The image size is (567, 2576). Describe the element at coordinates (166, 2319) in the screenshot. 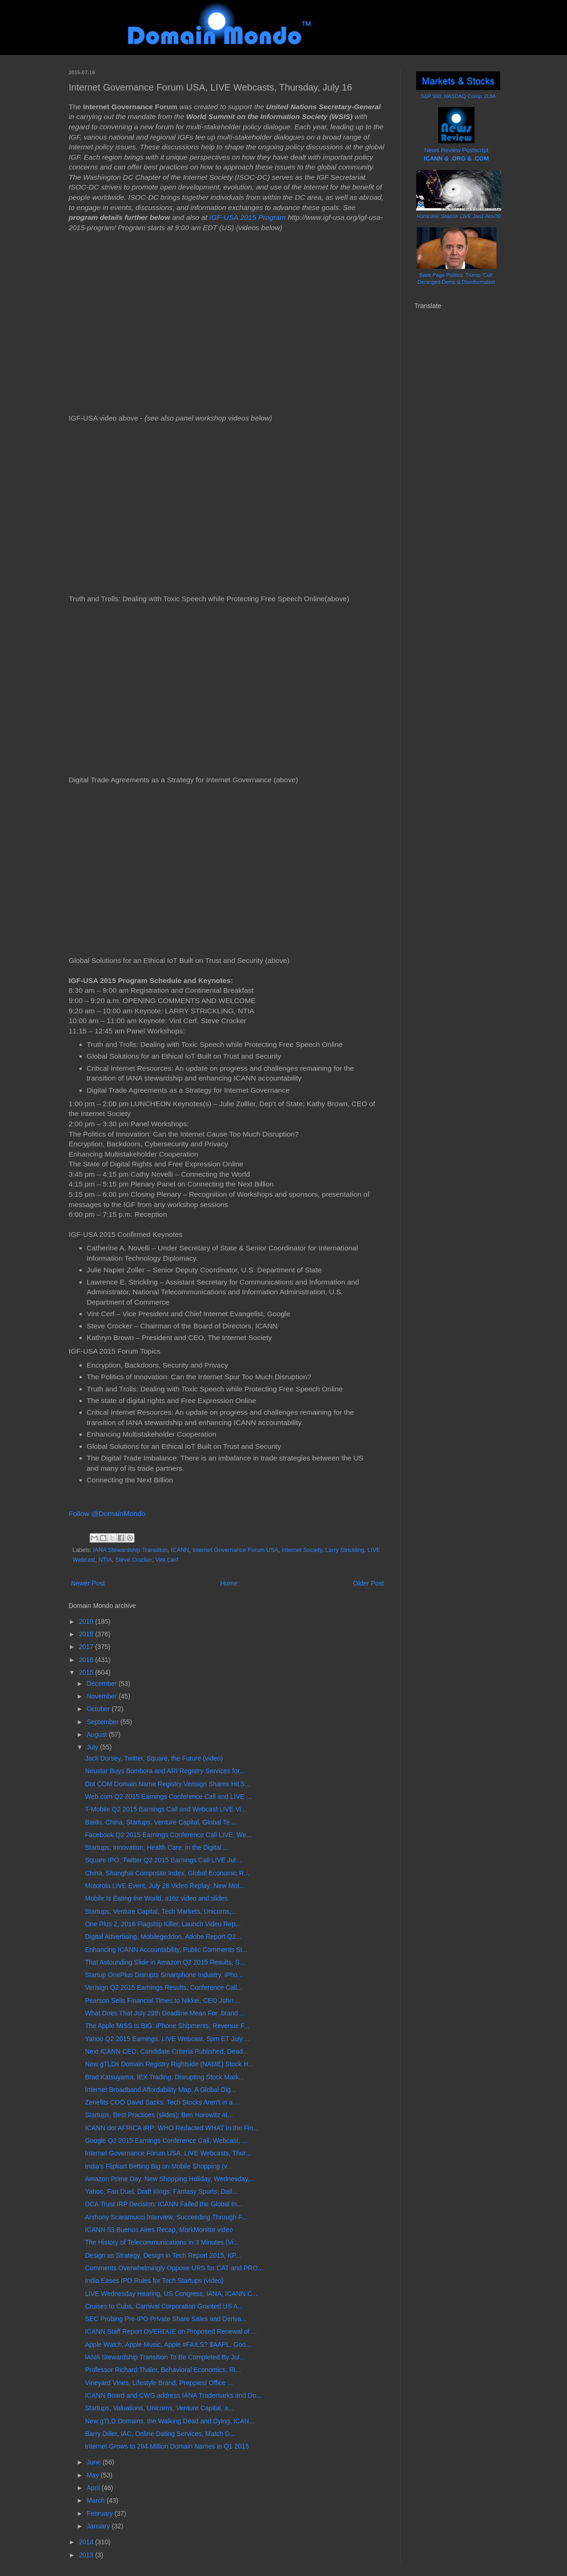

I see `SEC Probing Pre-IPO Private Share Sales and Deriva...` at that location.